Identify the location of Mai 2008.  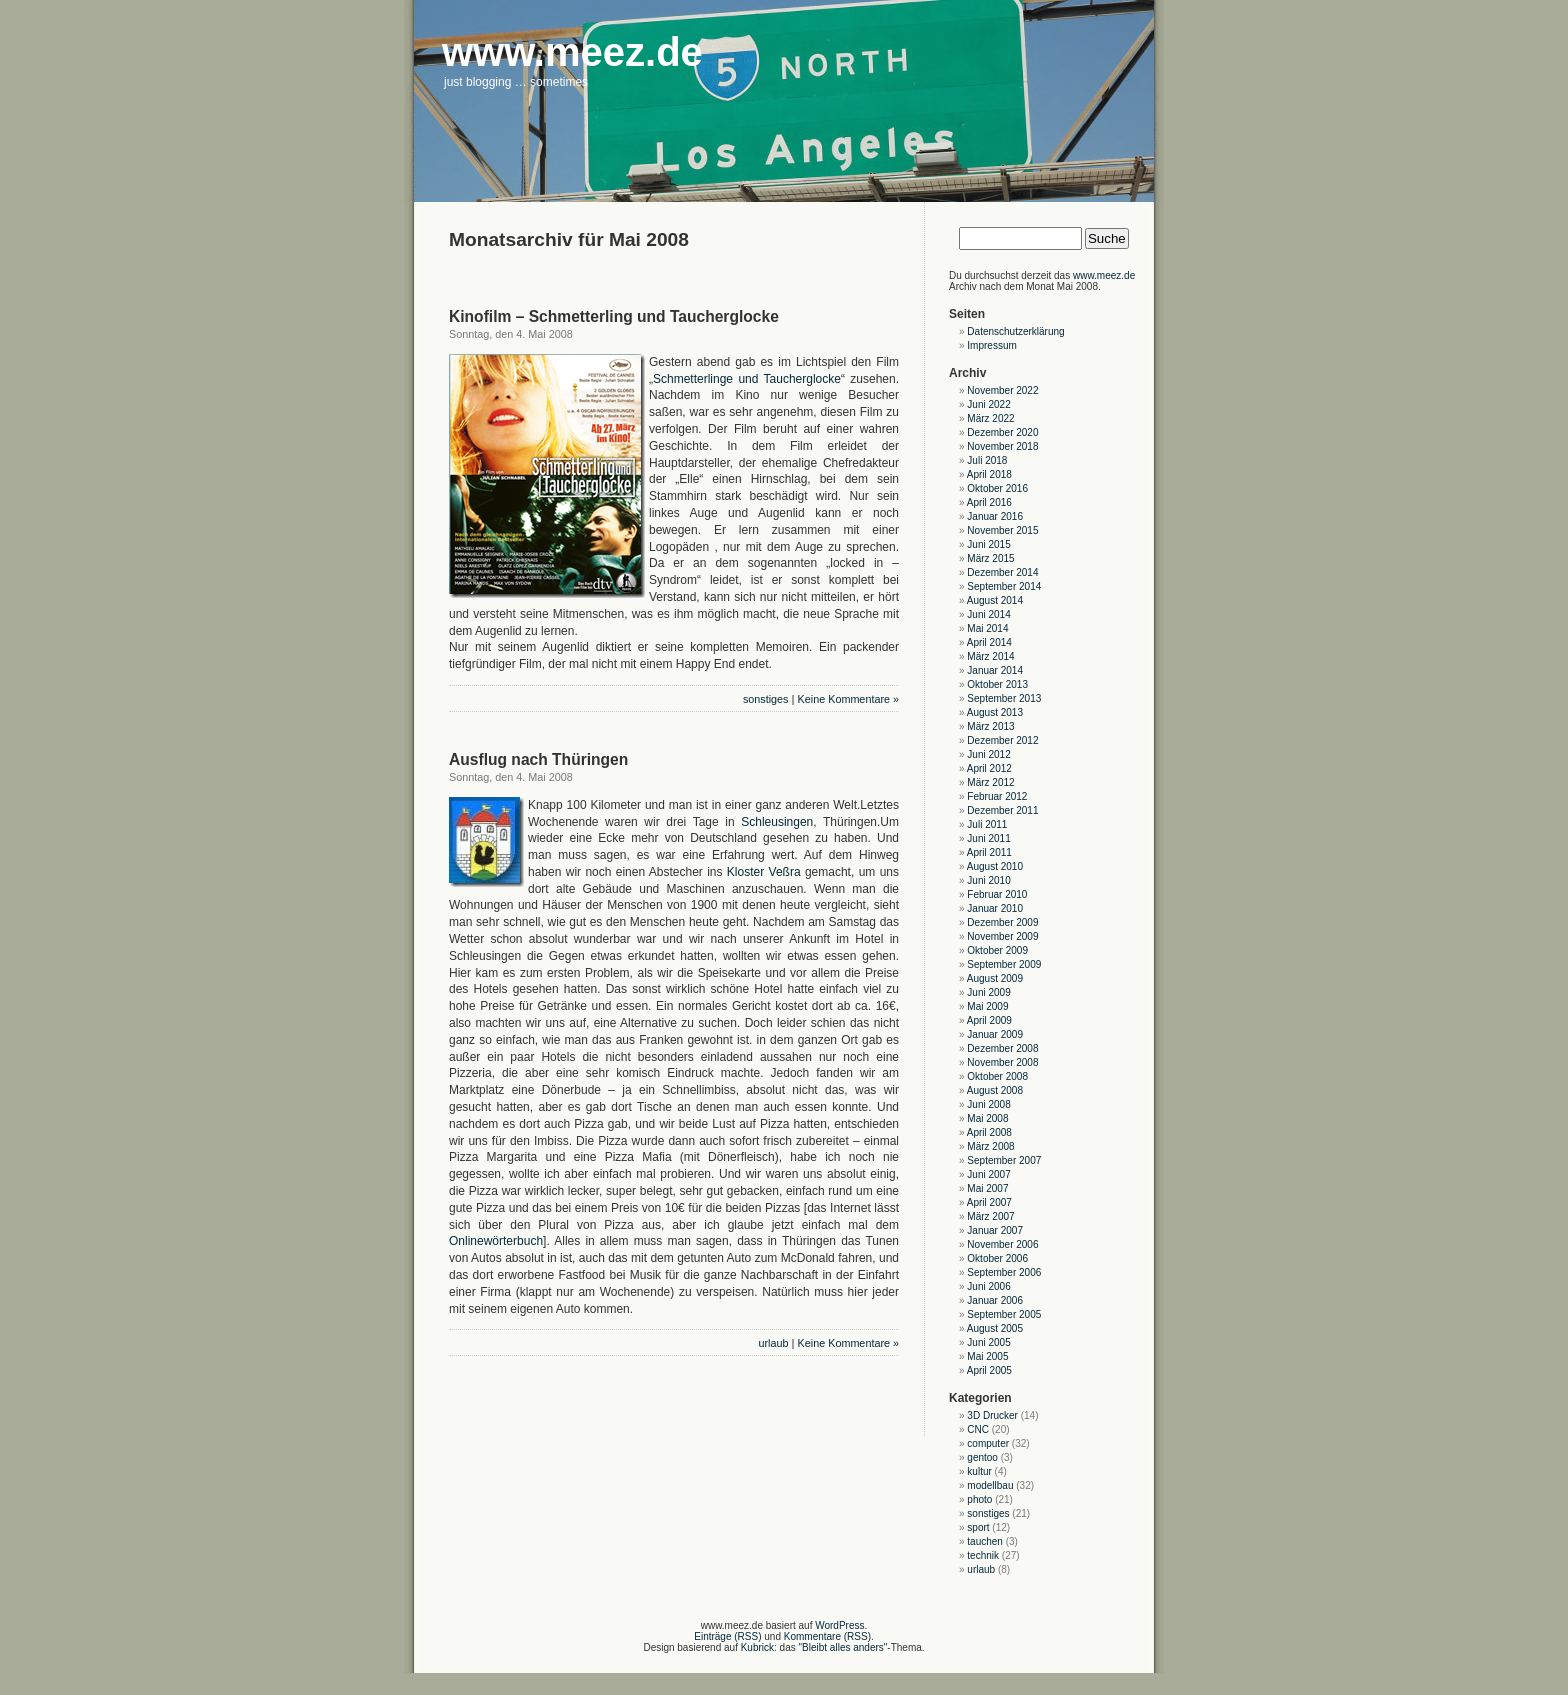
(987, 1118).